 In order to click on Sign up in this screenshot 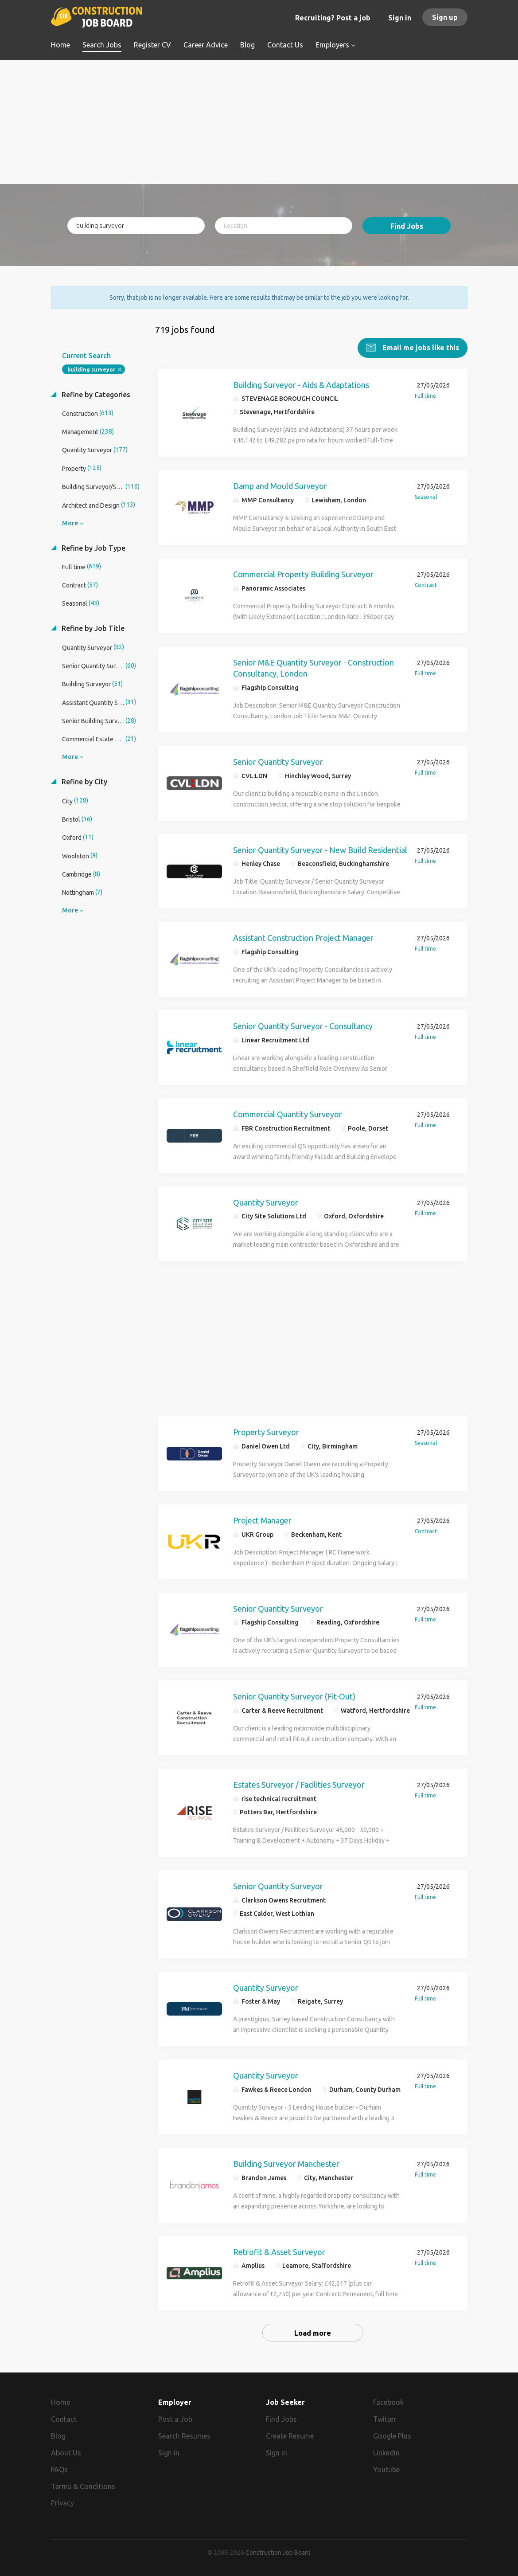, I will do `click(445, 17)`.